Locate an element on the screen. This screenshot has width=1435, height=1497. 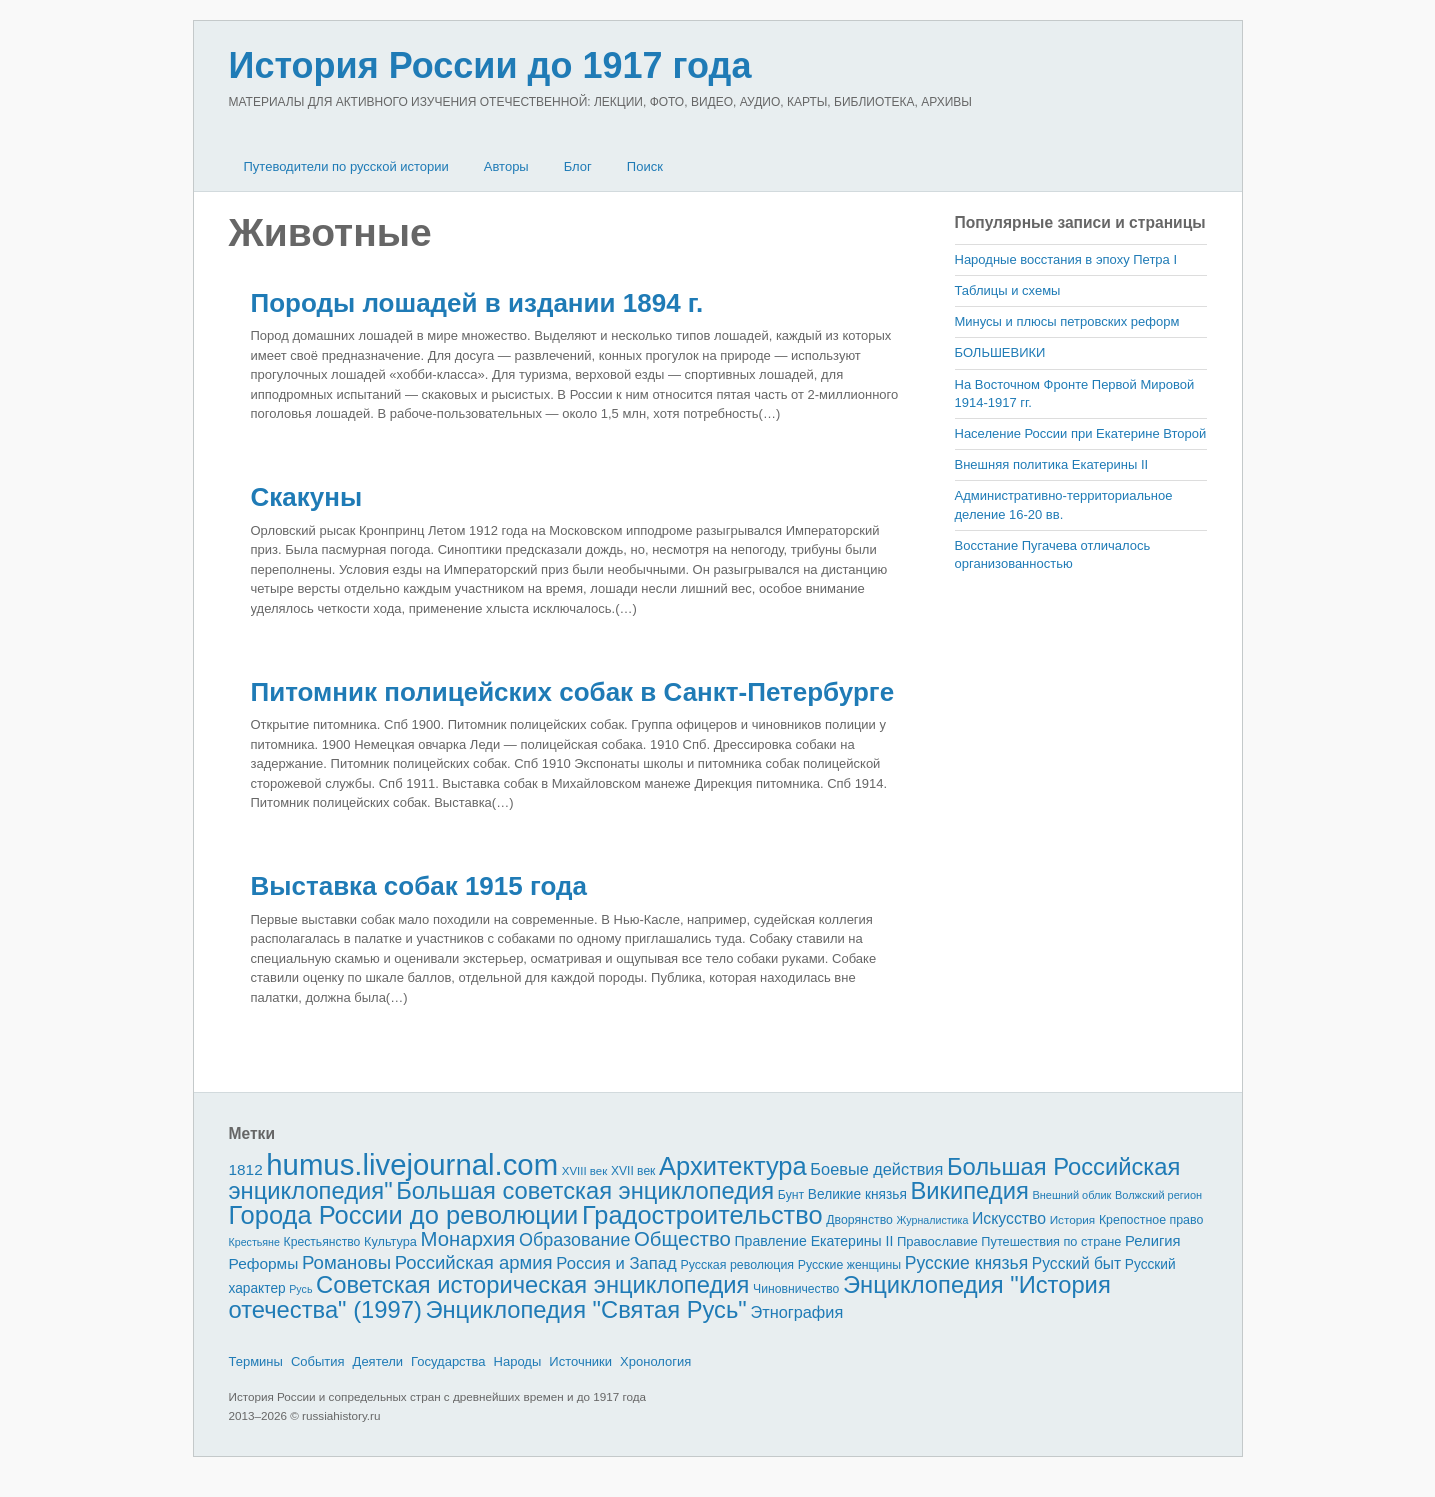
Чиновничество is located at coordinates (796, 1289).